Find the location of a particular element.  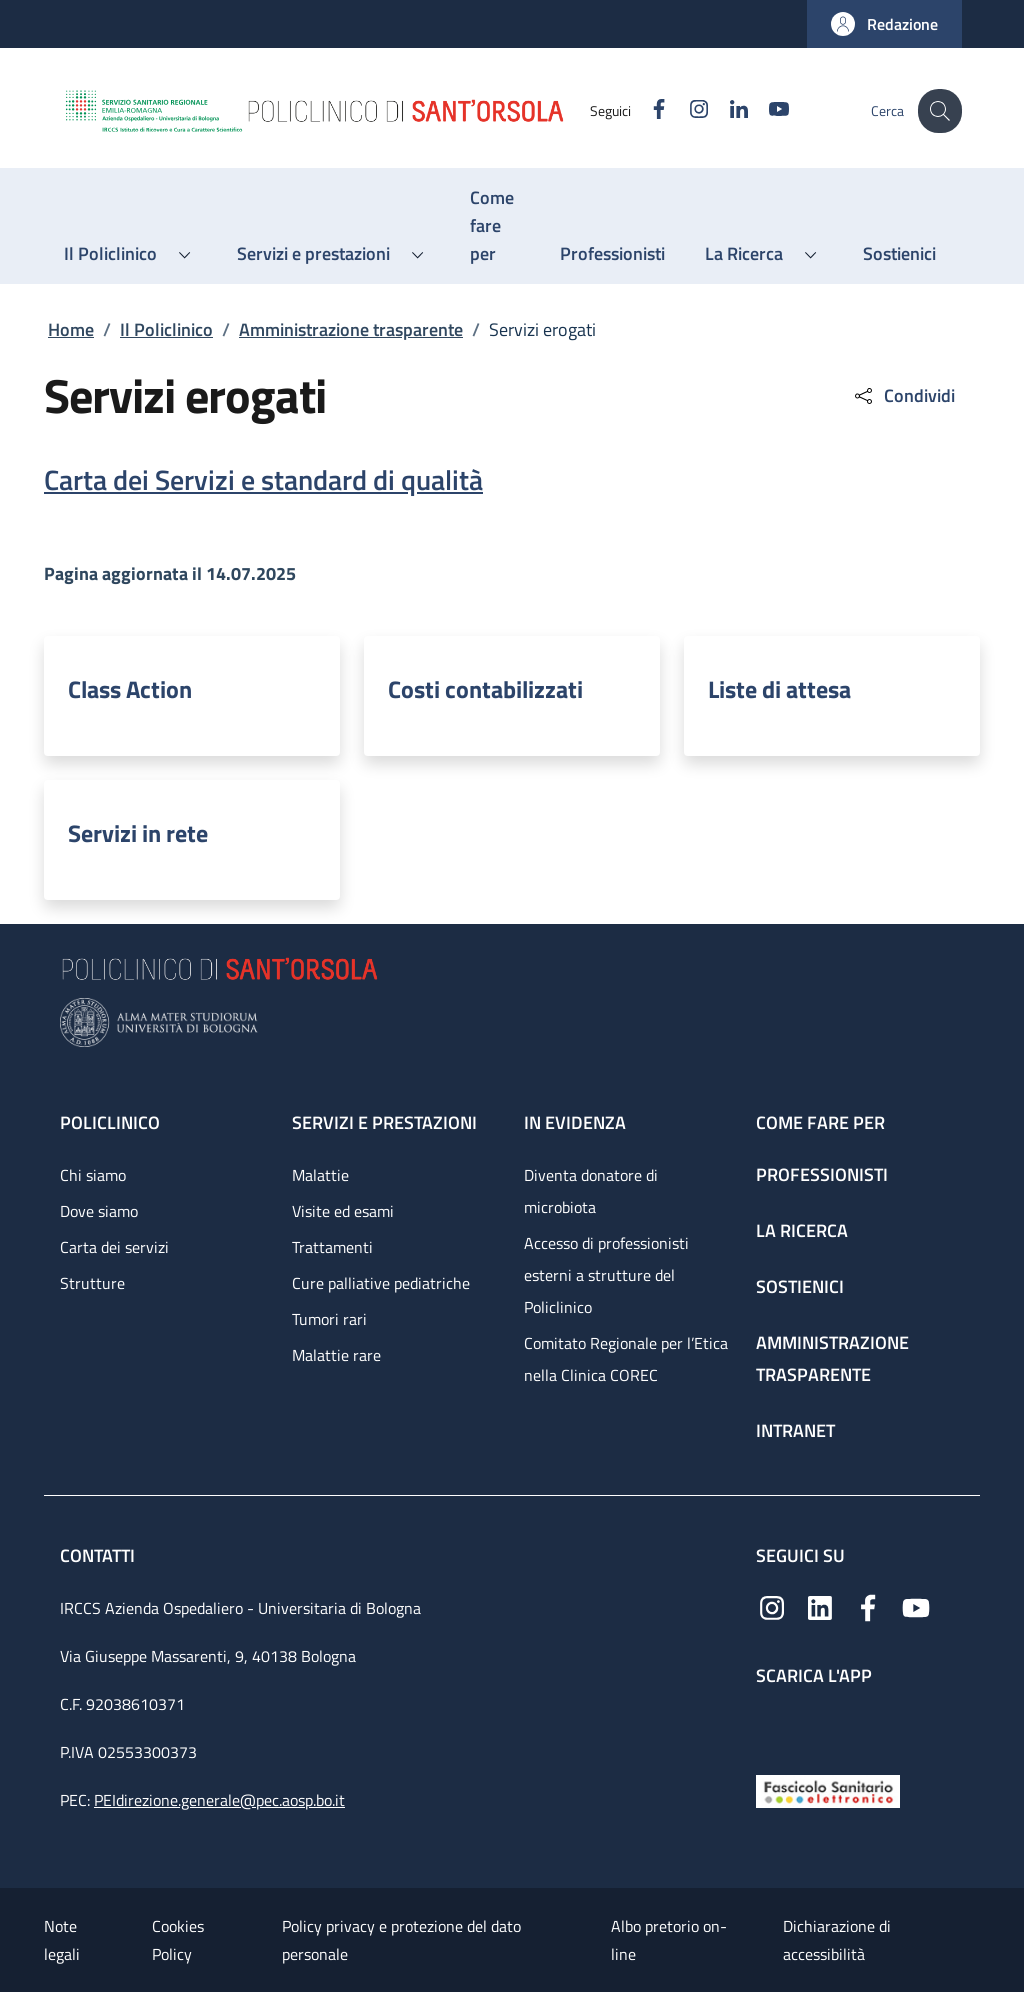

[Facebook] is located at coordinates (645, 110).